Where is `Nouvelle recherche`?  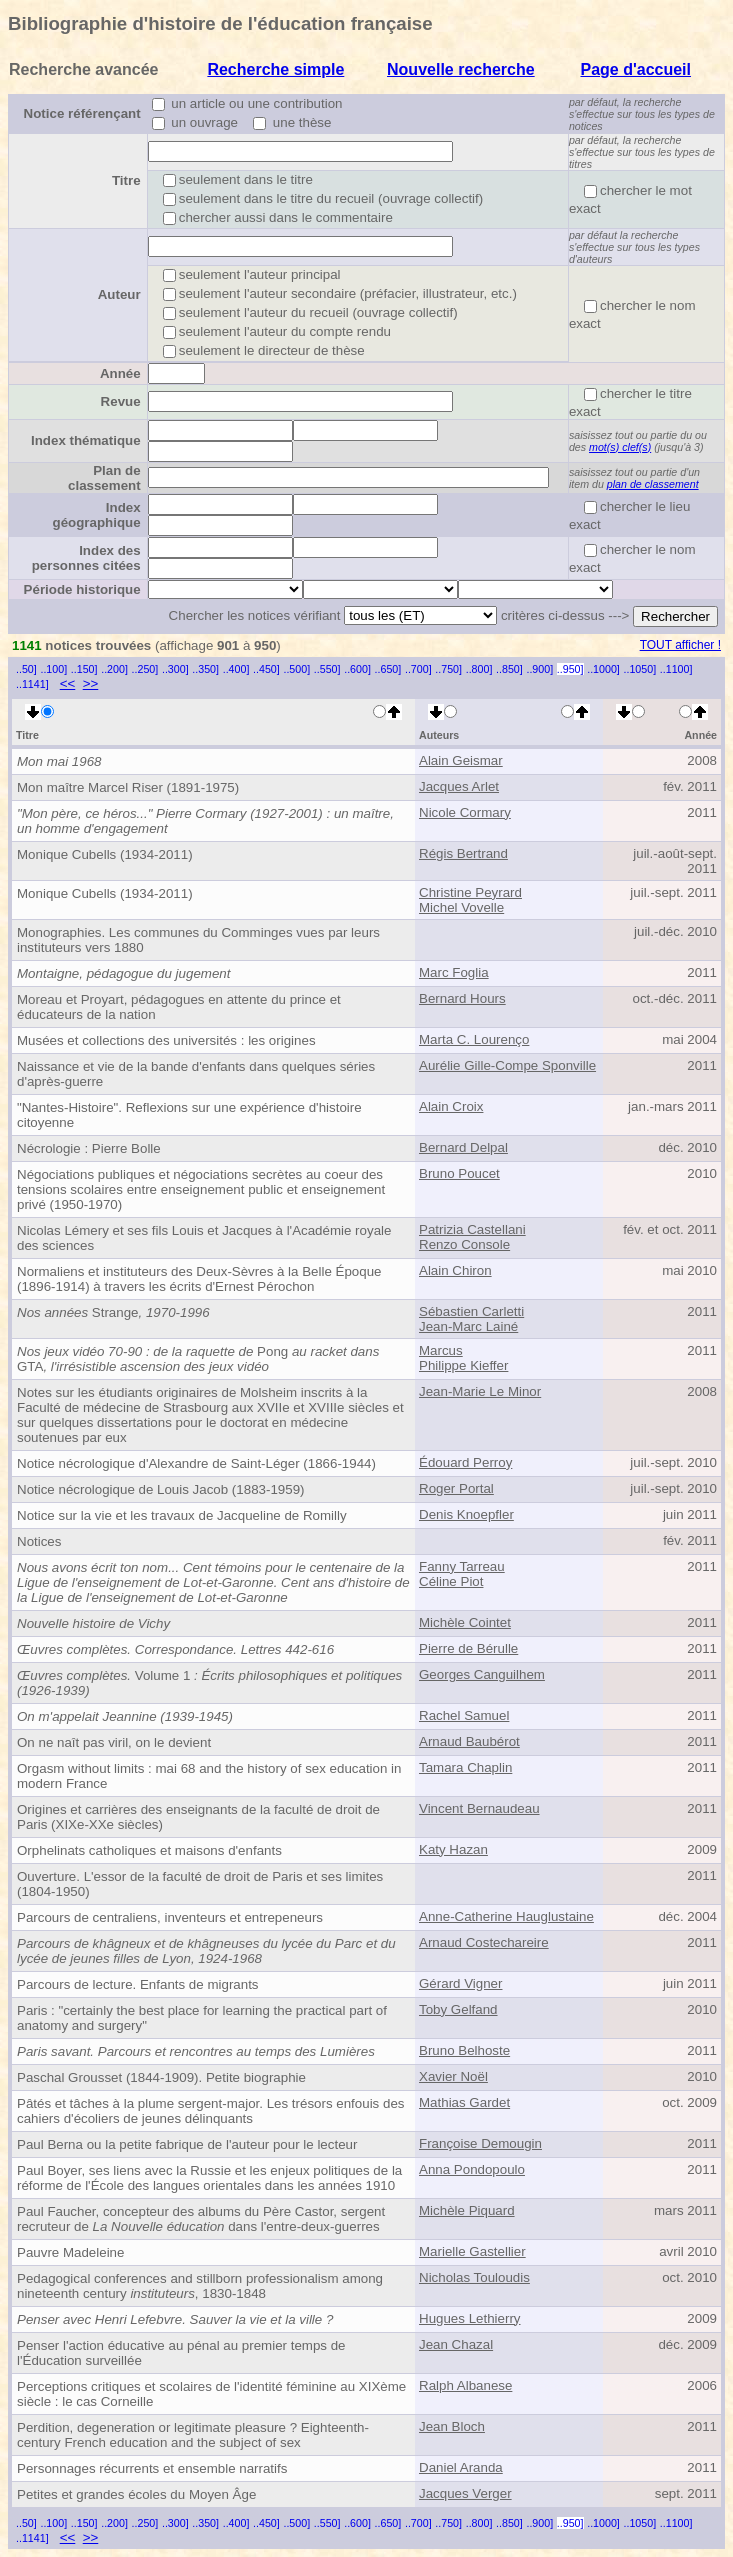
Nouvelle recherche is located at coordinates (461, 69).